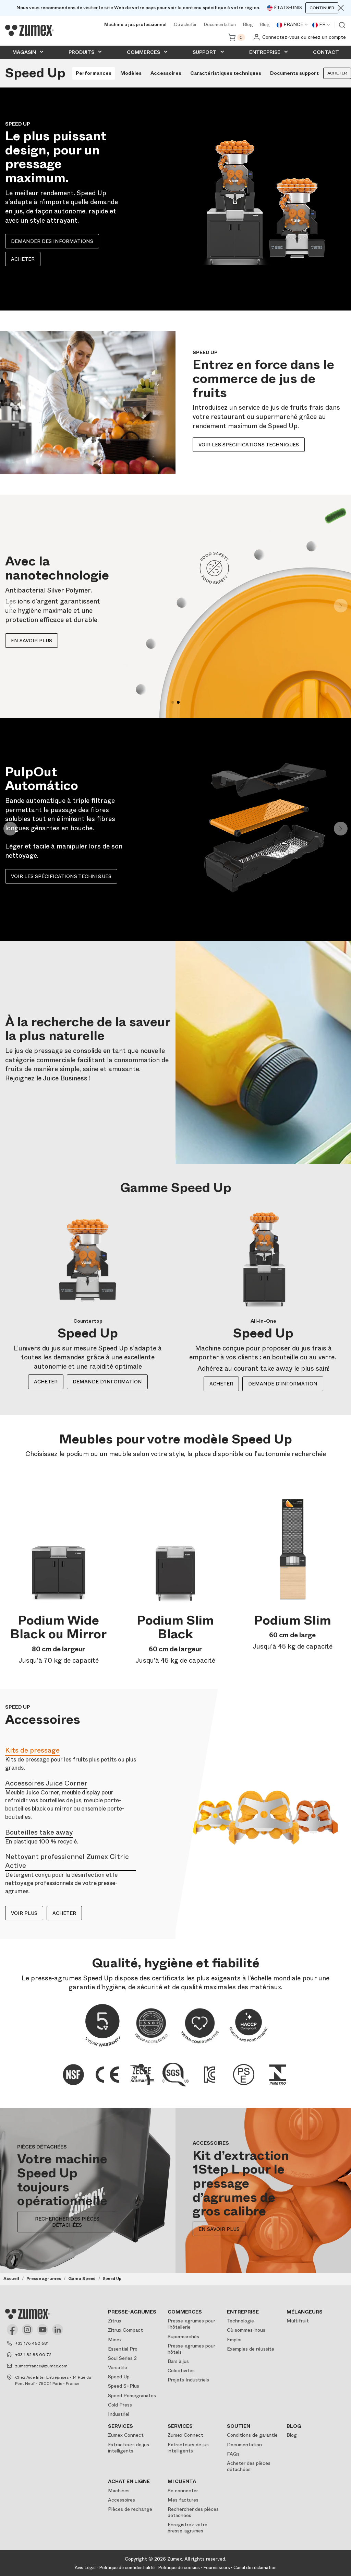 This screenshot has width=351, height=2576. I want to click on Extracteurs de jus intelligents, so click(128, 2447).